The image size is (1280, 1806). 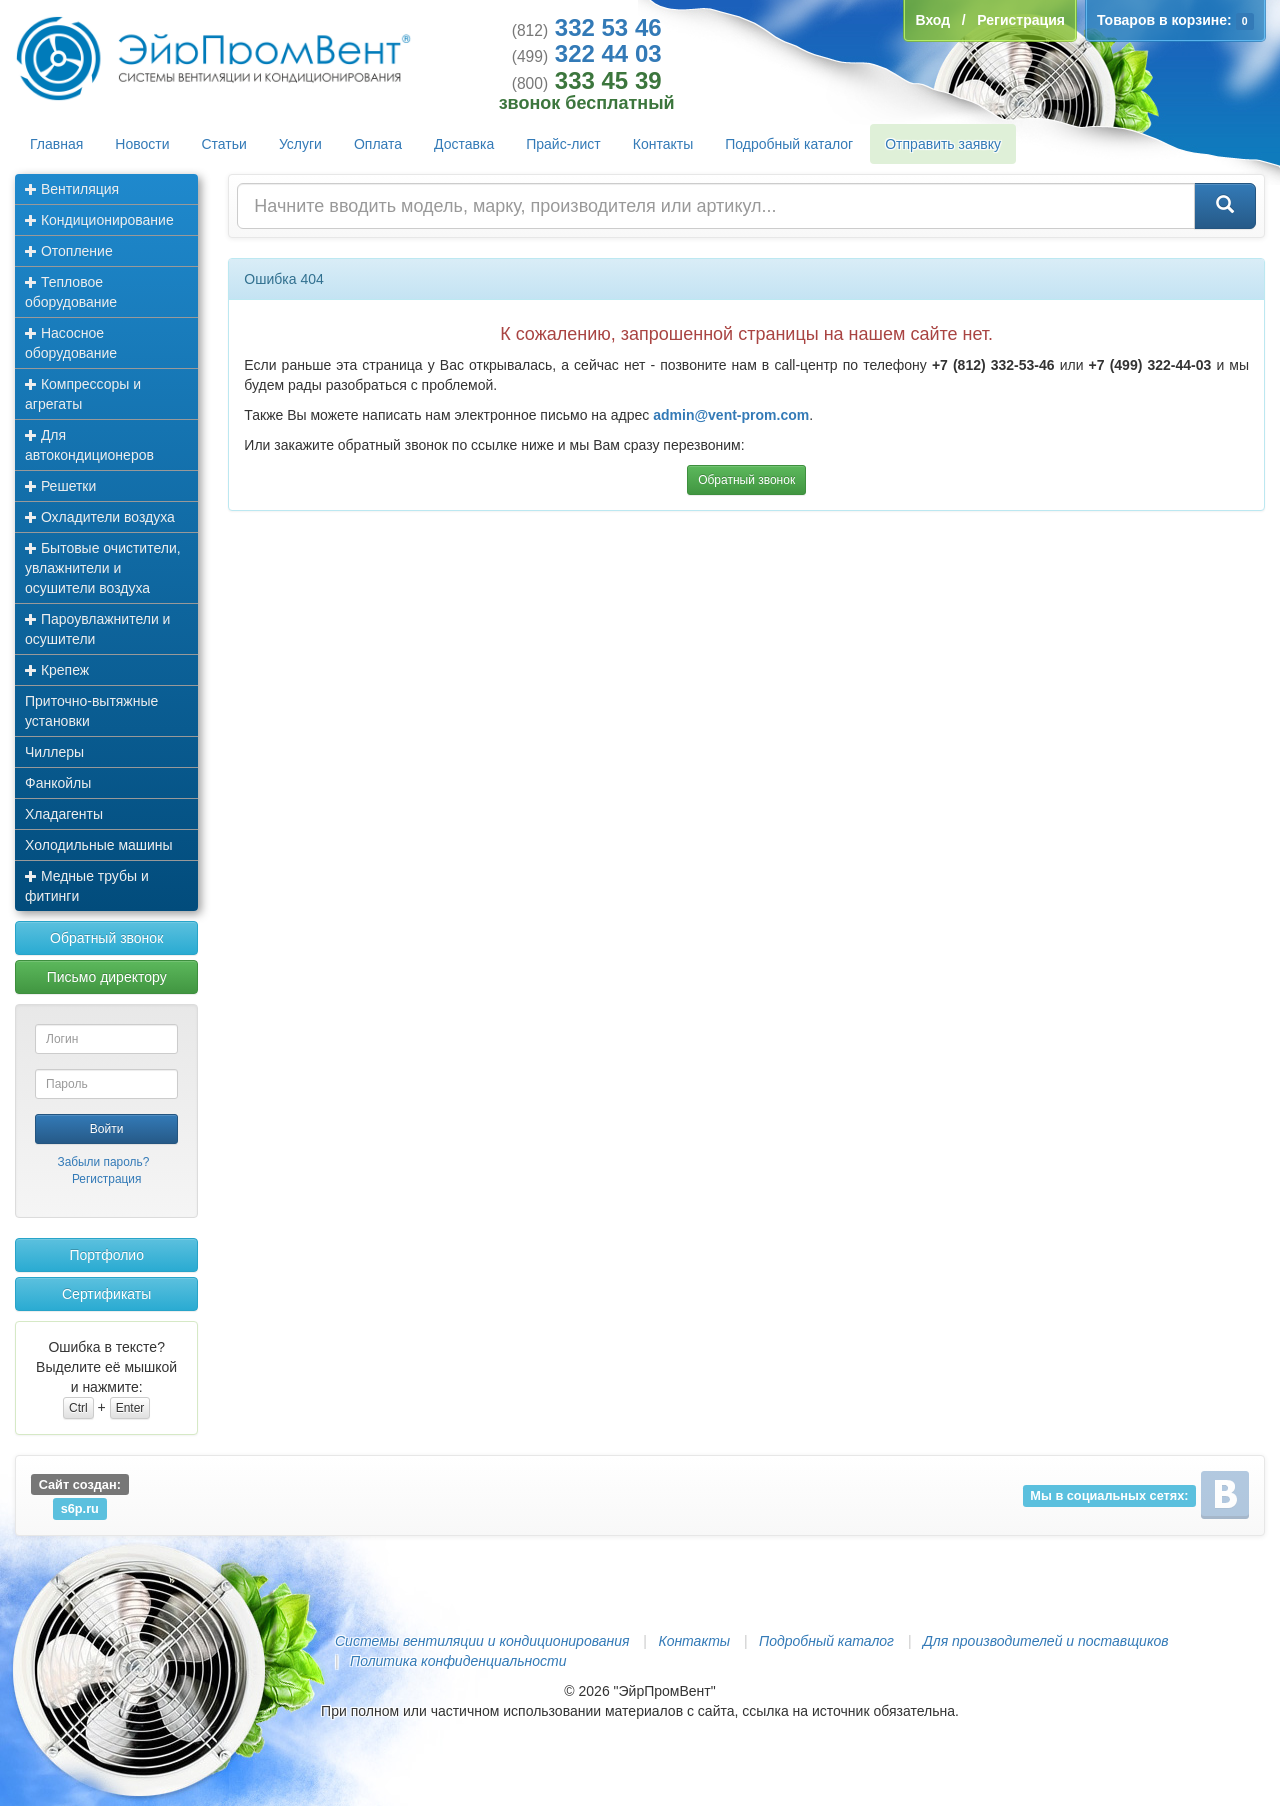 I want to click on Отправить заявку, so click(x=943, y=144).